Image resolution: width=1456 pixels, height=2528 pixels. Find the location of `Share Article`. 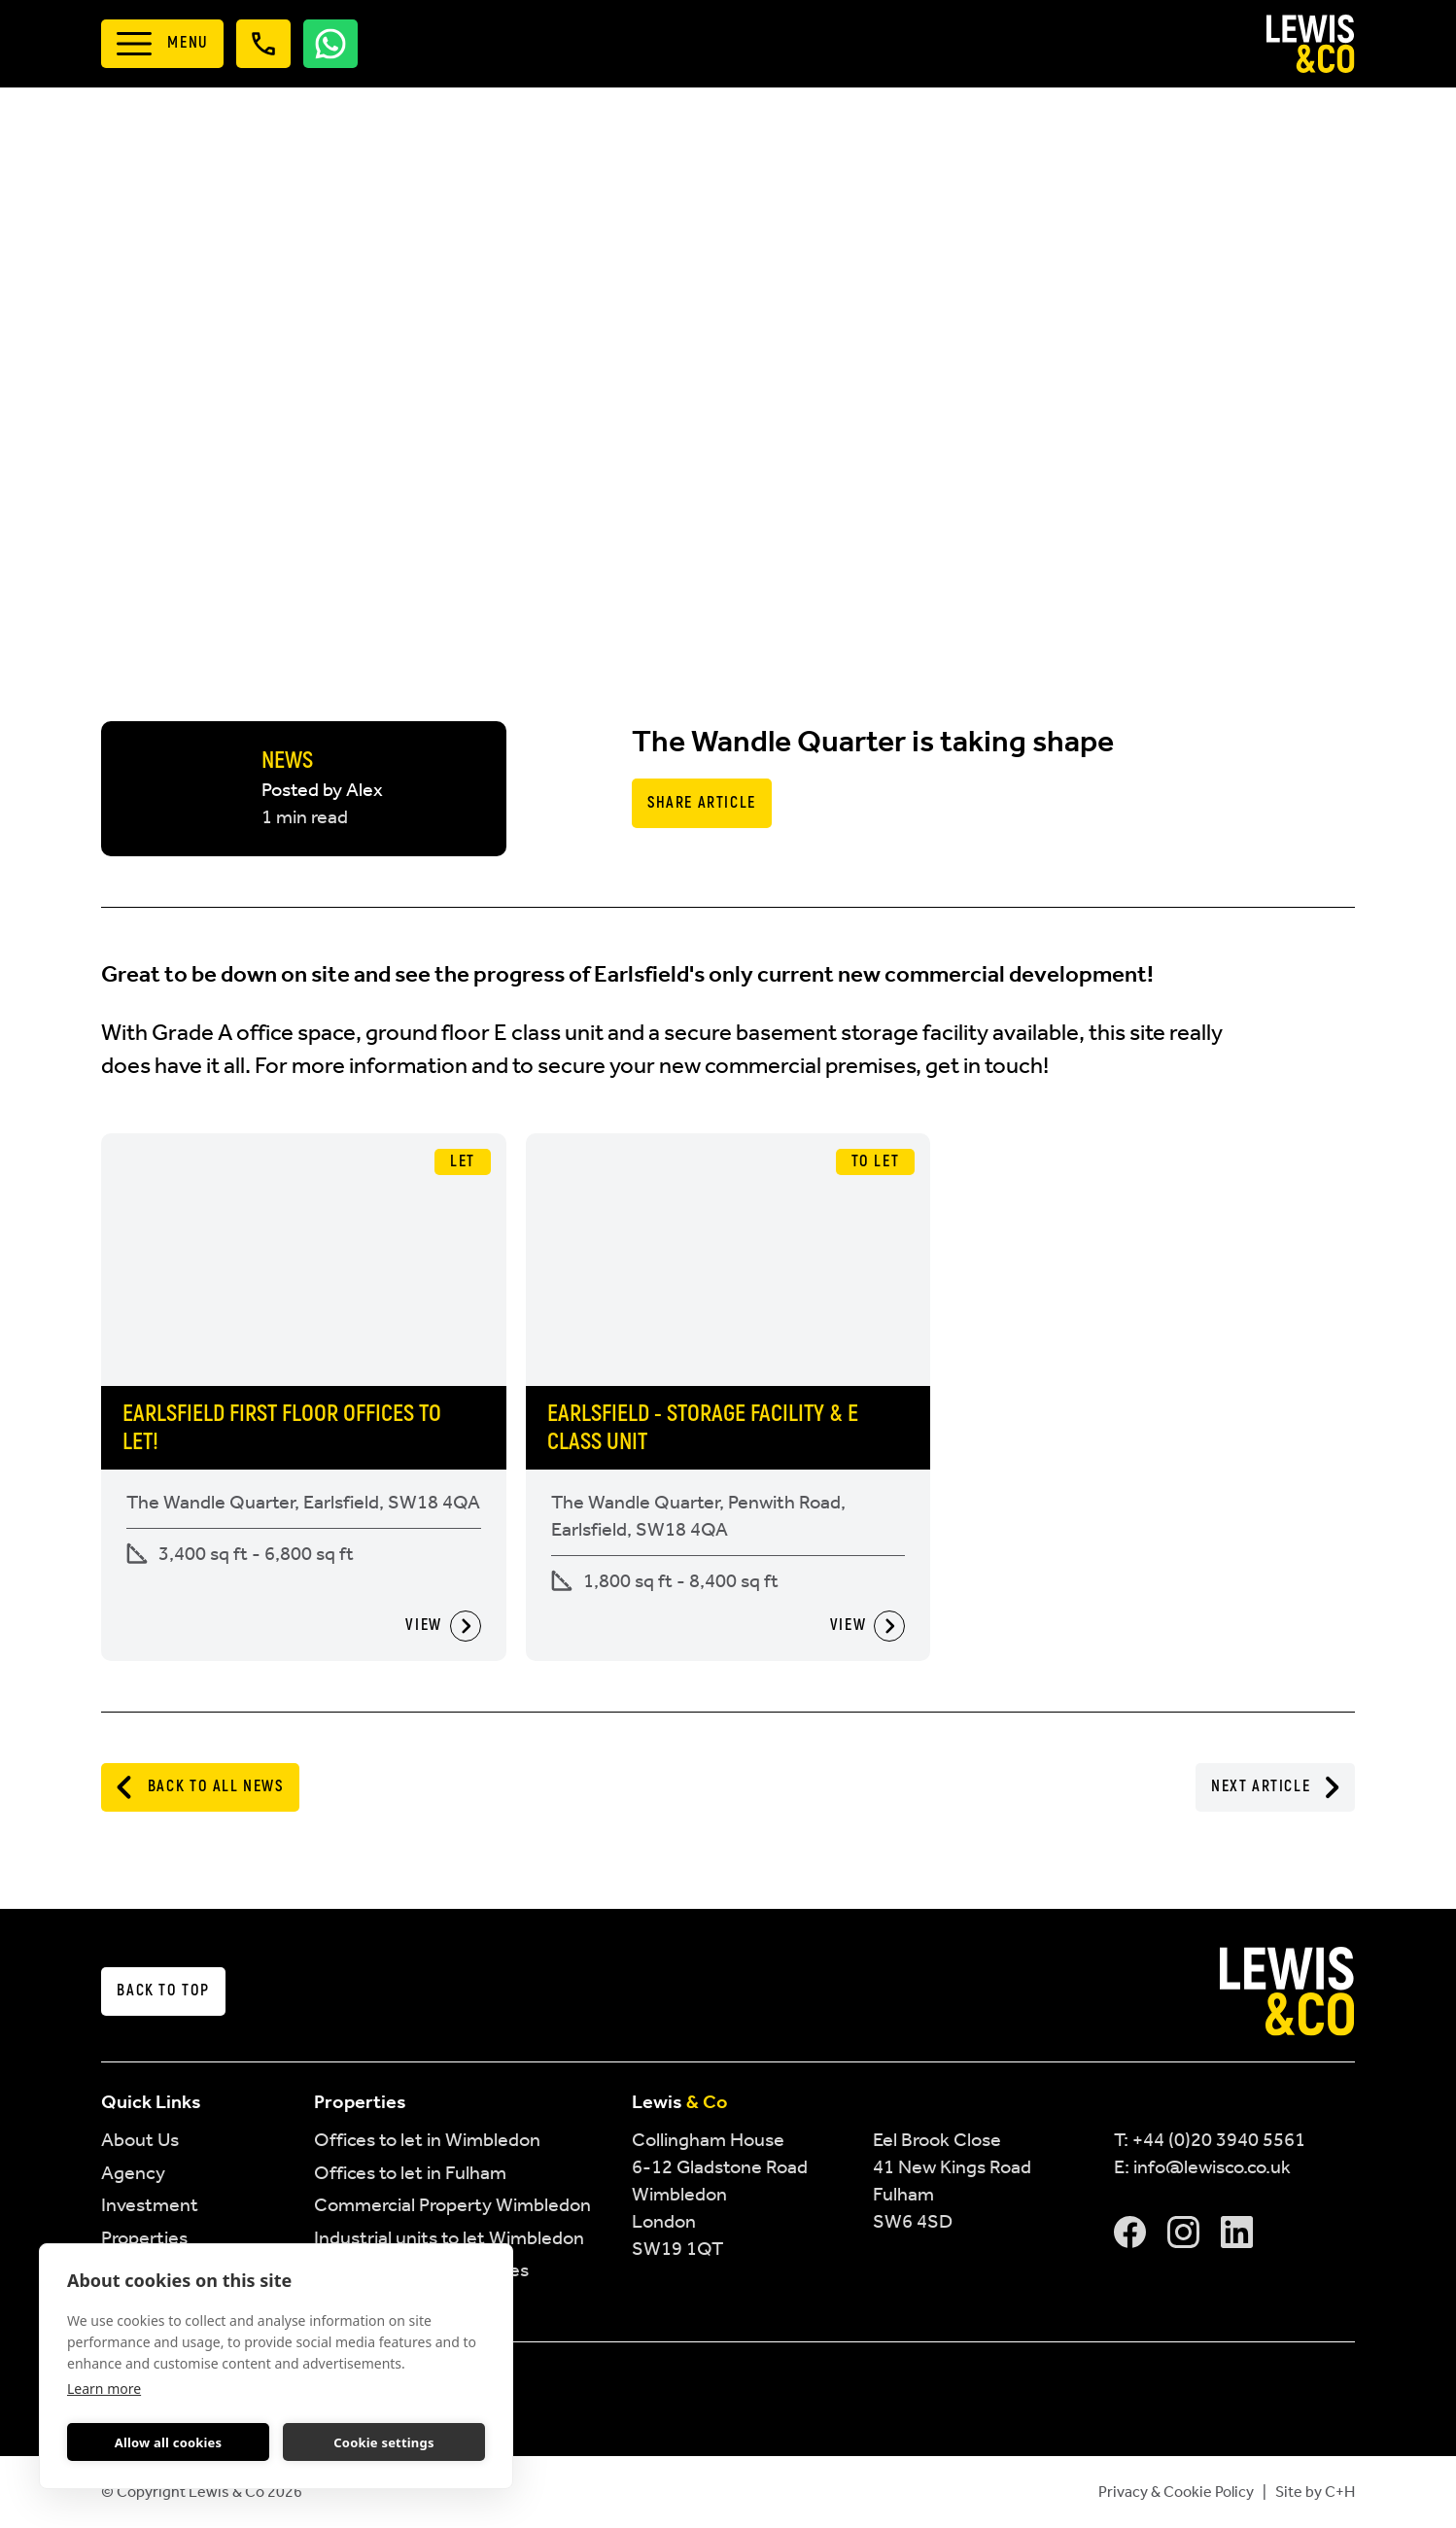

Share Article is located at coordinates (701, 803).